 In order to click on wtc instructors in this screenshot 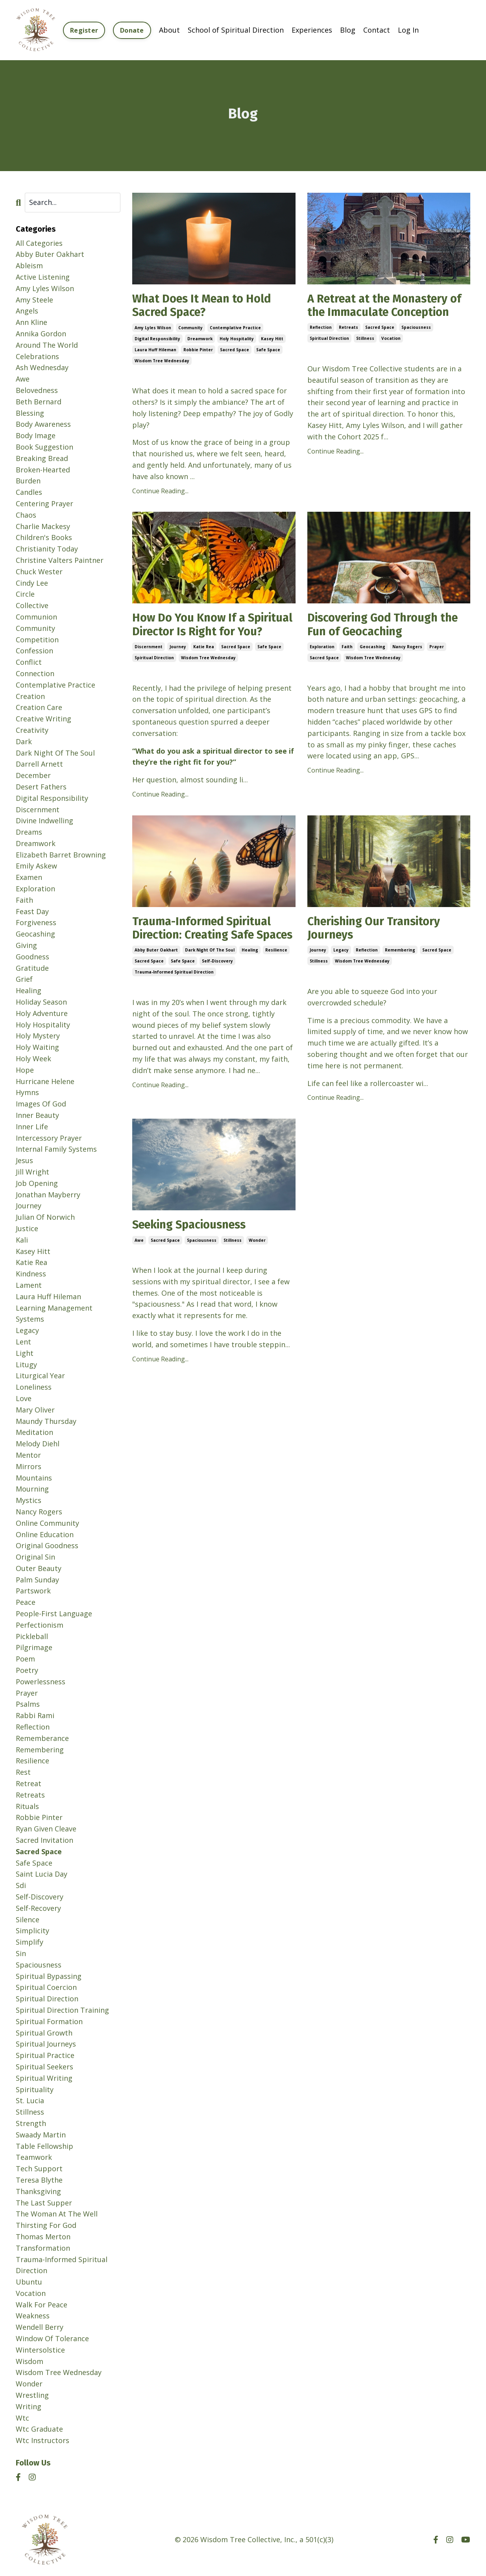, I will do `click(42, 2440)`.